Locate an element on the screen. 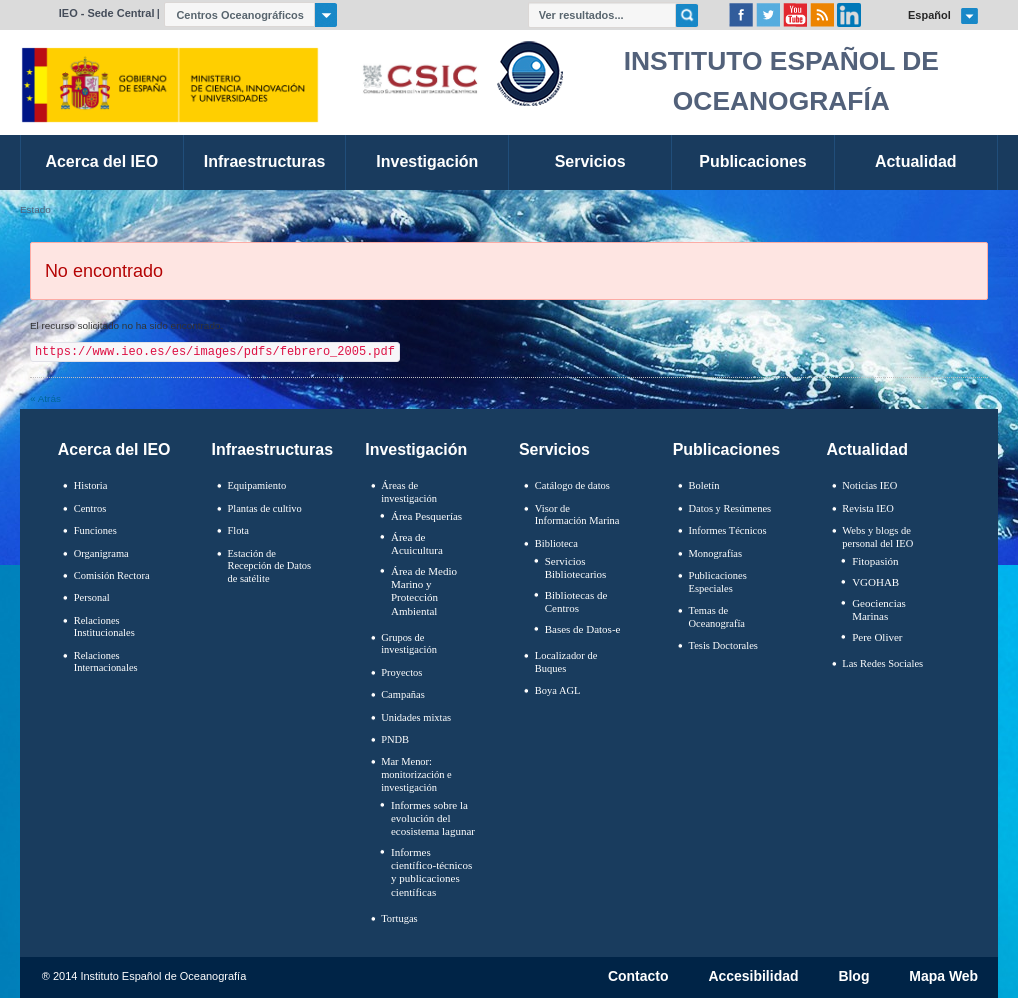  Investigación is located at coordinates (416, 449).